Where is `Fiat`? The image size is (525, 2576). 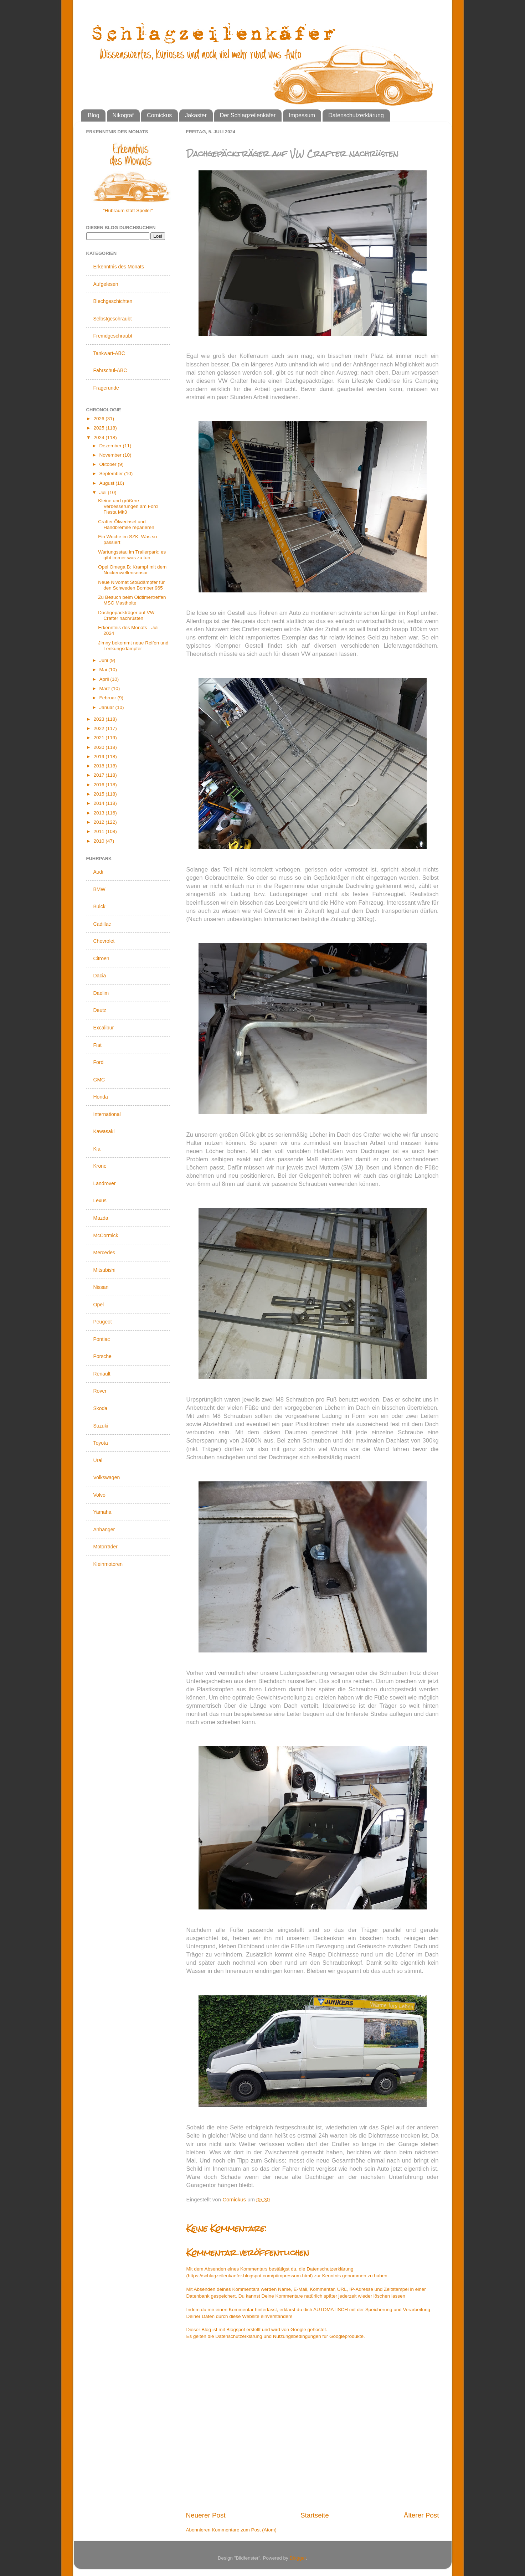
Fiat is located at coordinates (97, 1045).